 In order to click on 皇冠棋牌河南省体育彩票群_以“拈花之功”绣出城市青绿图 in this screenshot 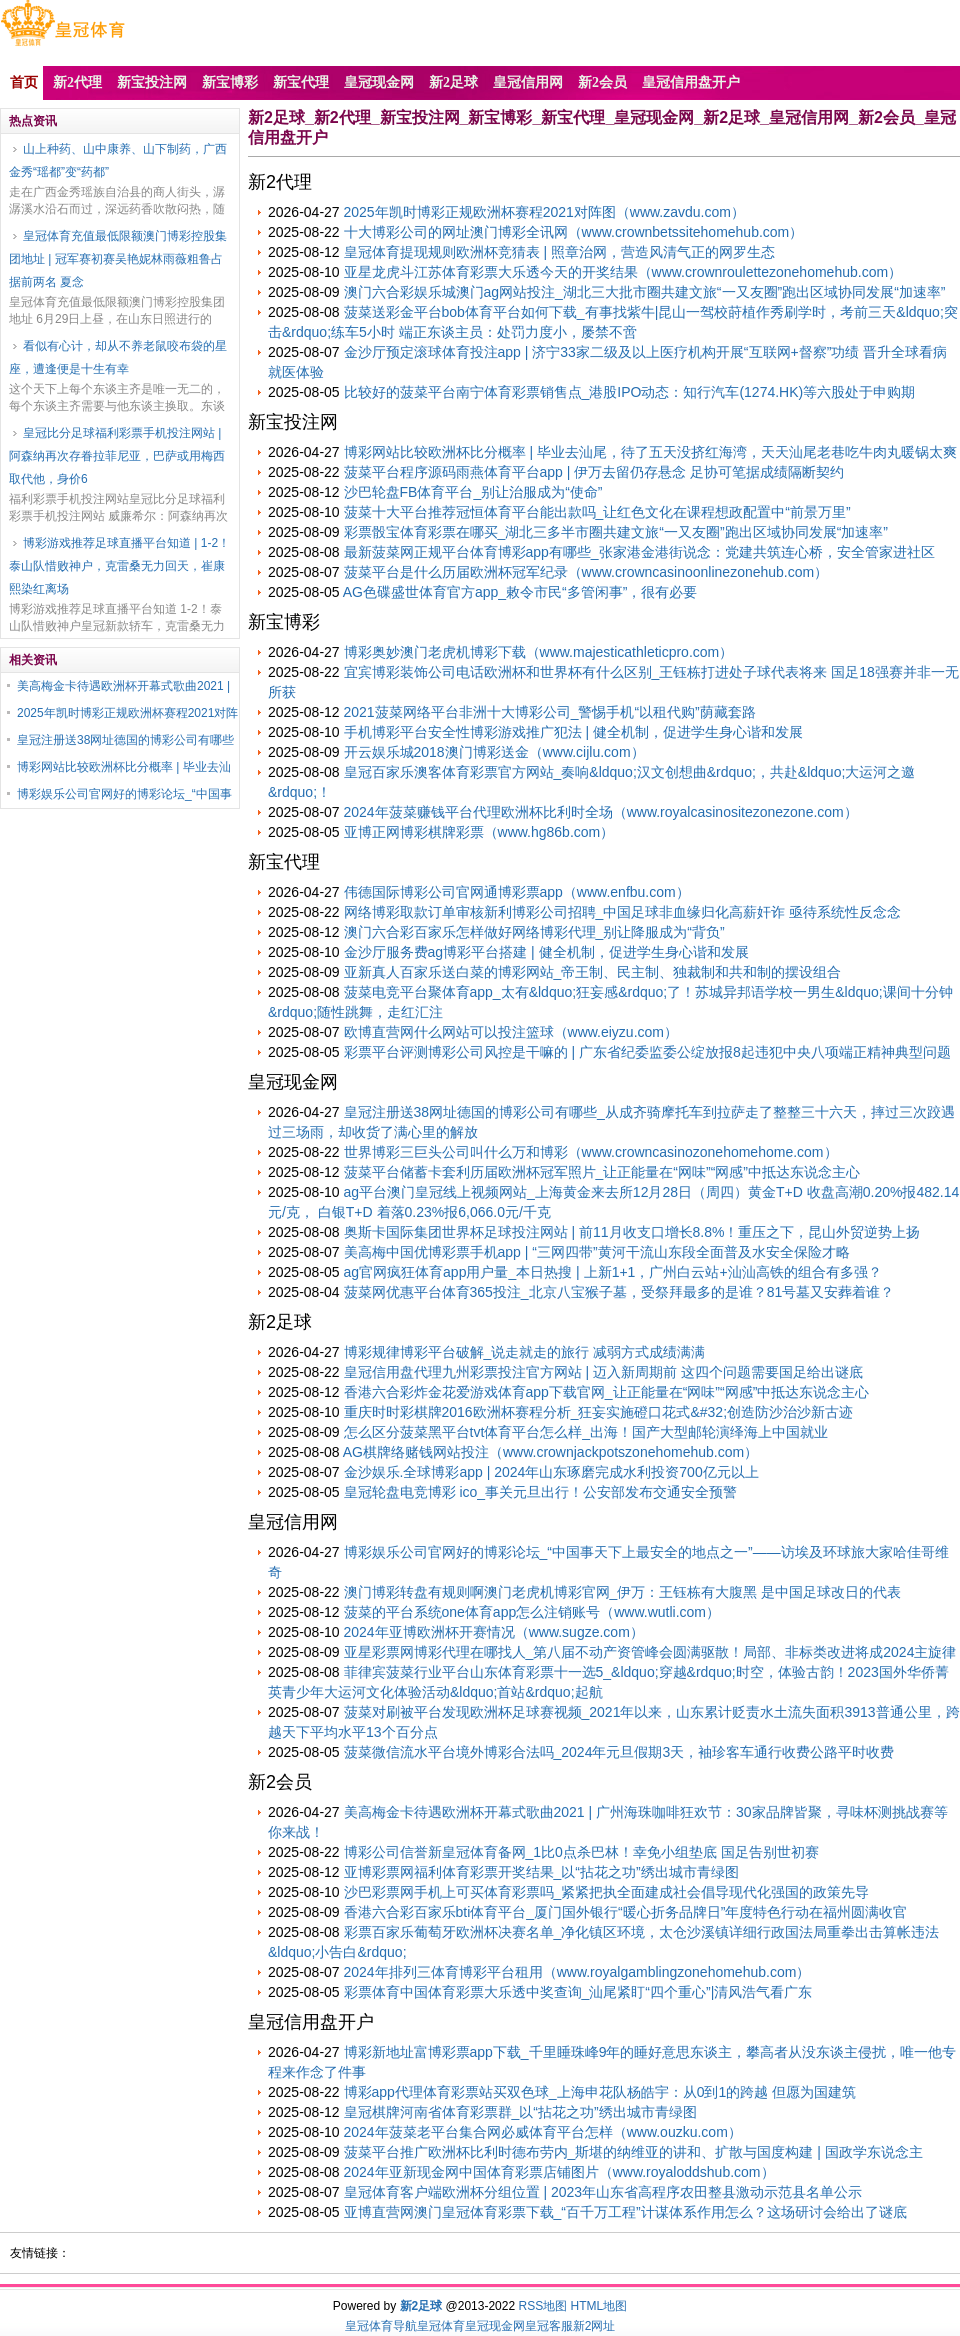, I will do `click(520, 2112)`.